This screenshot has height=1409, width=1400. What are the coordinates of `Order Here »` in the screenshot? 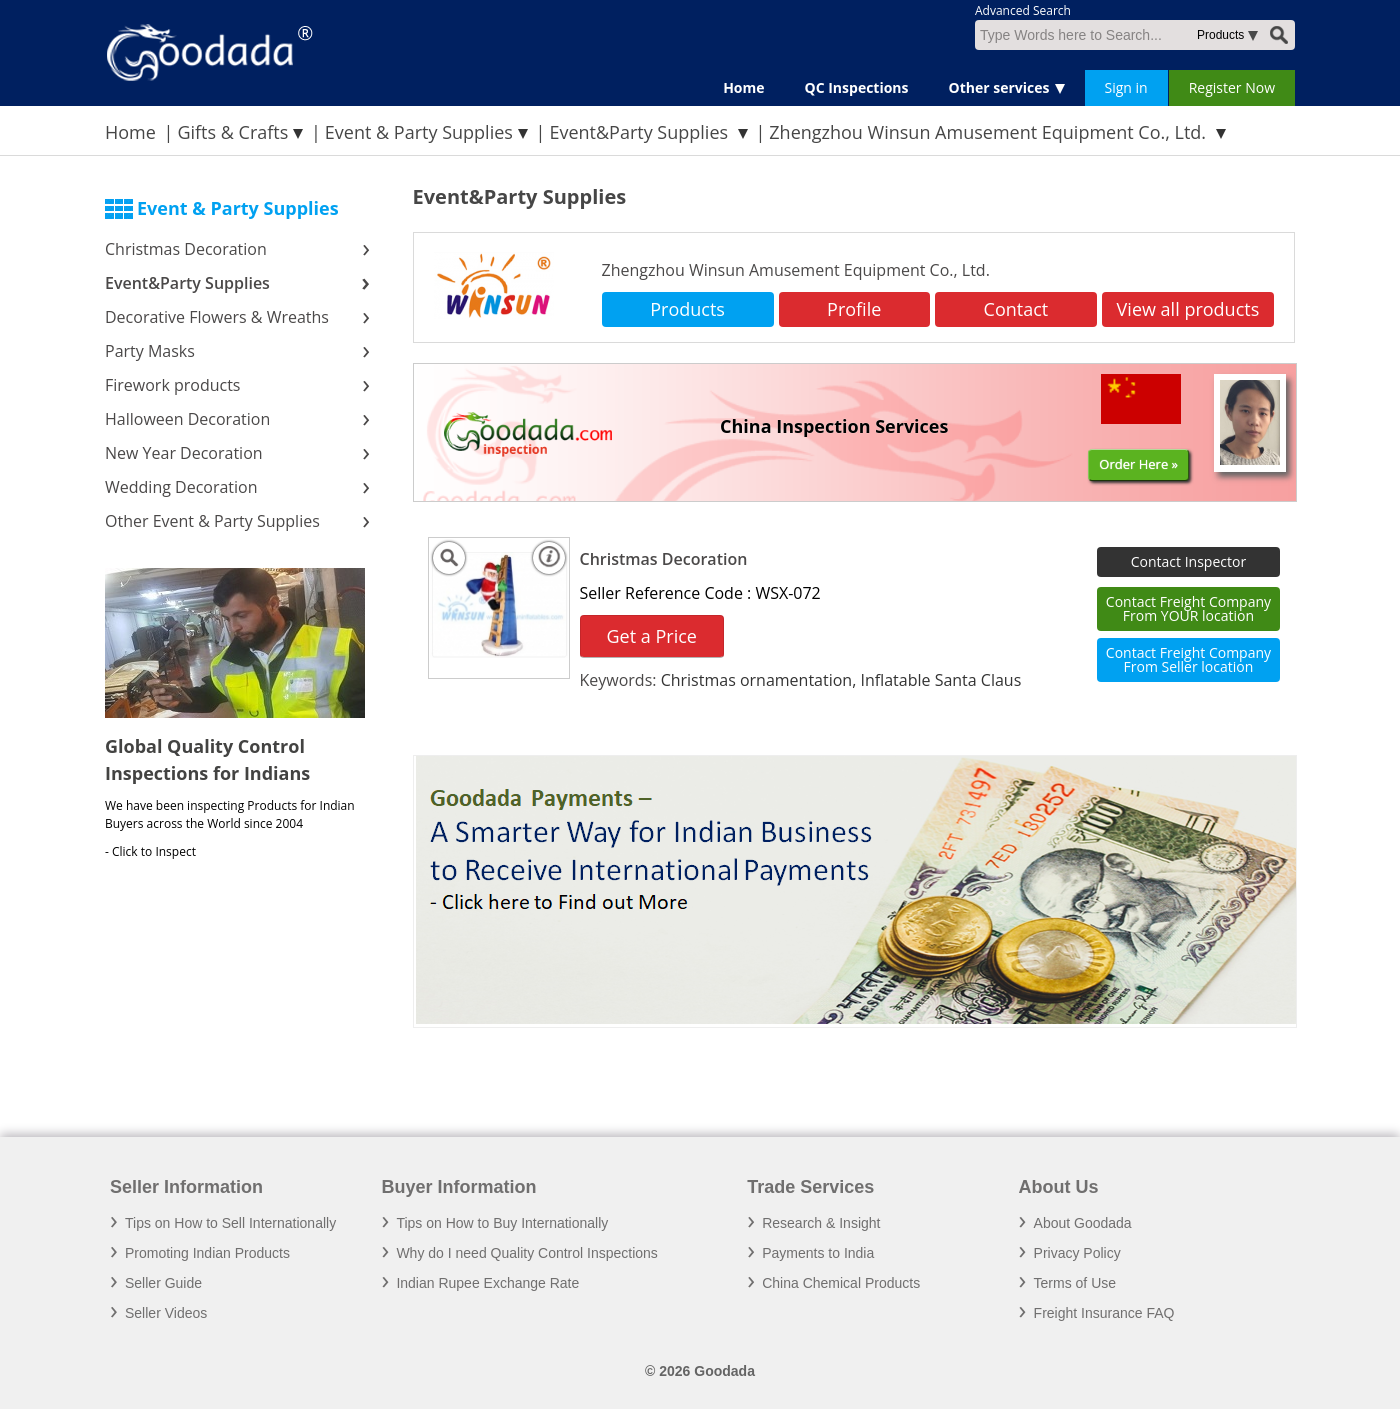 It's located at (1138, 464).